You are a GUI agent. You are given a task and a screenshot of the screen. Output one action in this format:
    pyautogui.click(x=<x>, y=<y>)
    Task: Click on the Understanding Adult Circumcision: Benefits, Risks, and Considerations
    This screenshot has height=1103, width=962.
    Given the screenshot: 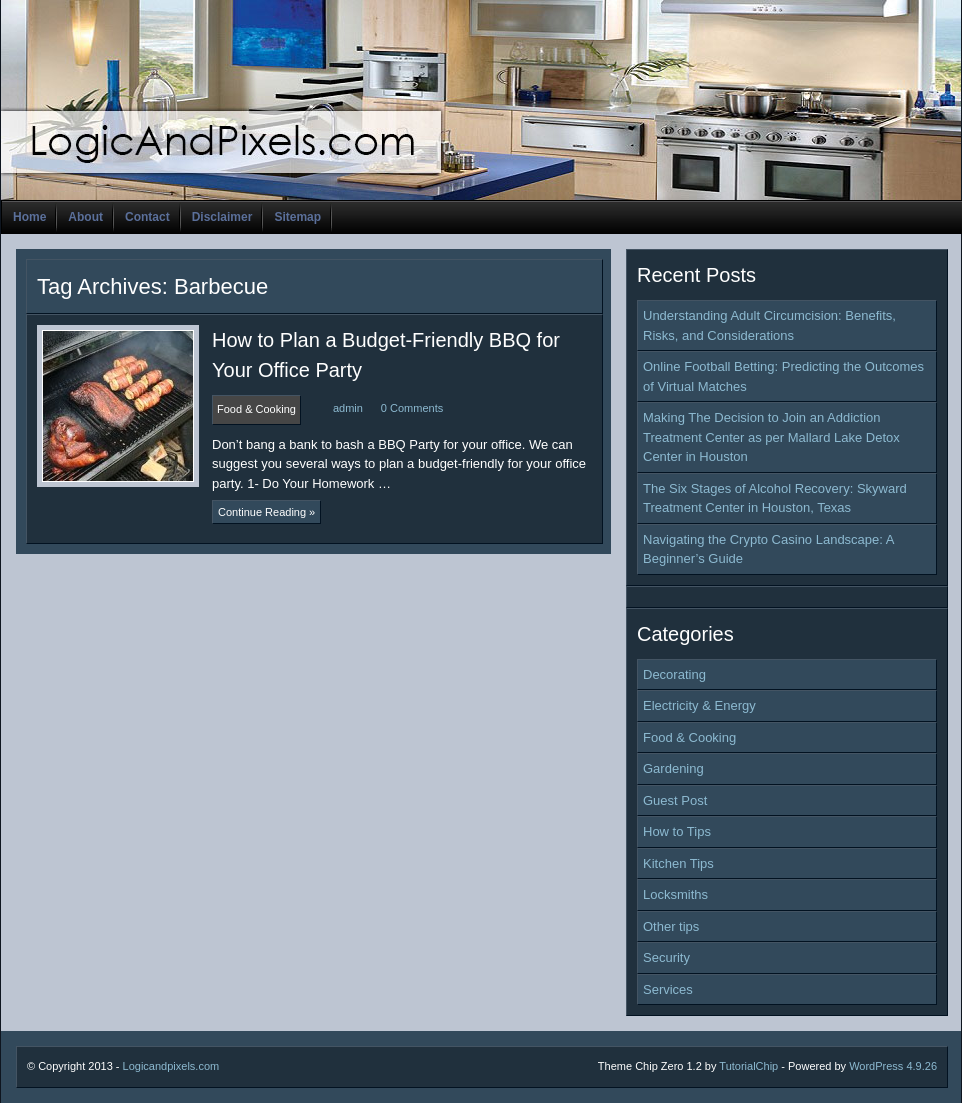 What is the action you would take?
    pyautogui.click(x=769, y=325)
    